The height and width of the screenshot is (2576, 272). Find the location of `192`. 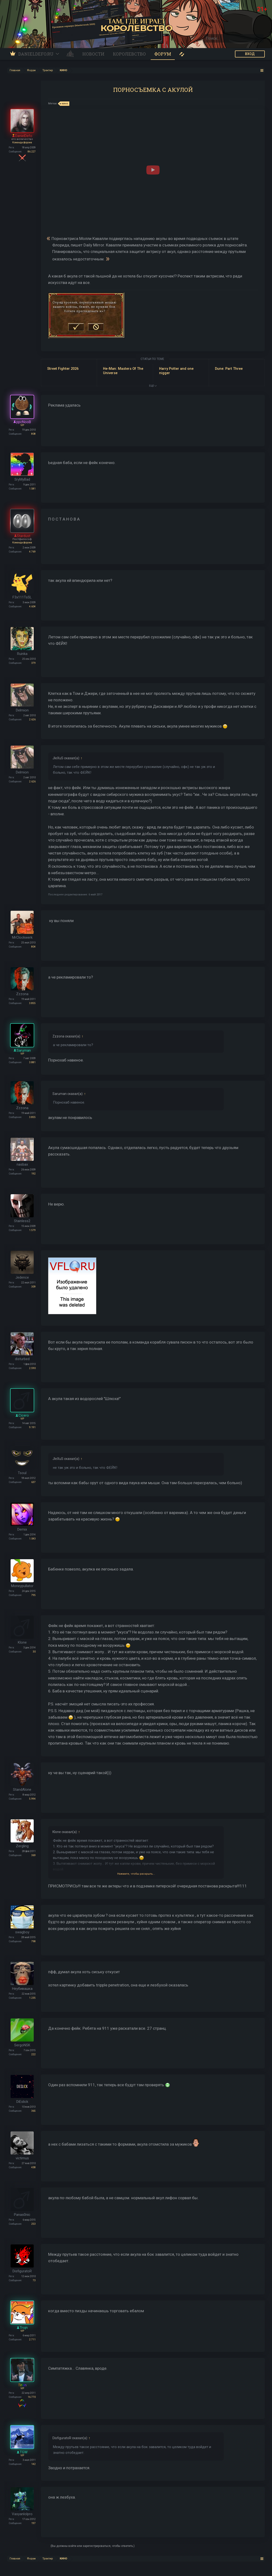

192 is located at coordinates (33, 1173).